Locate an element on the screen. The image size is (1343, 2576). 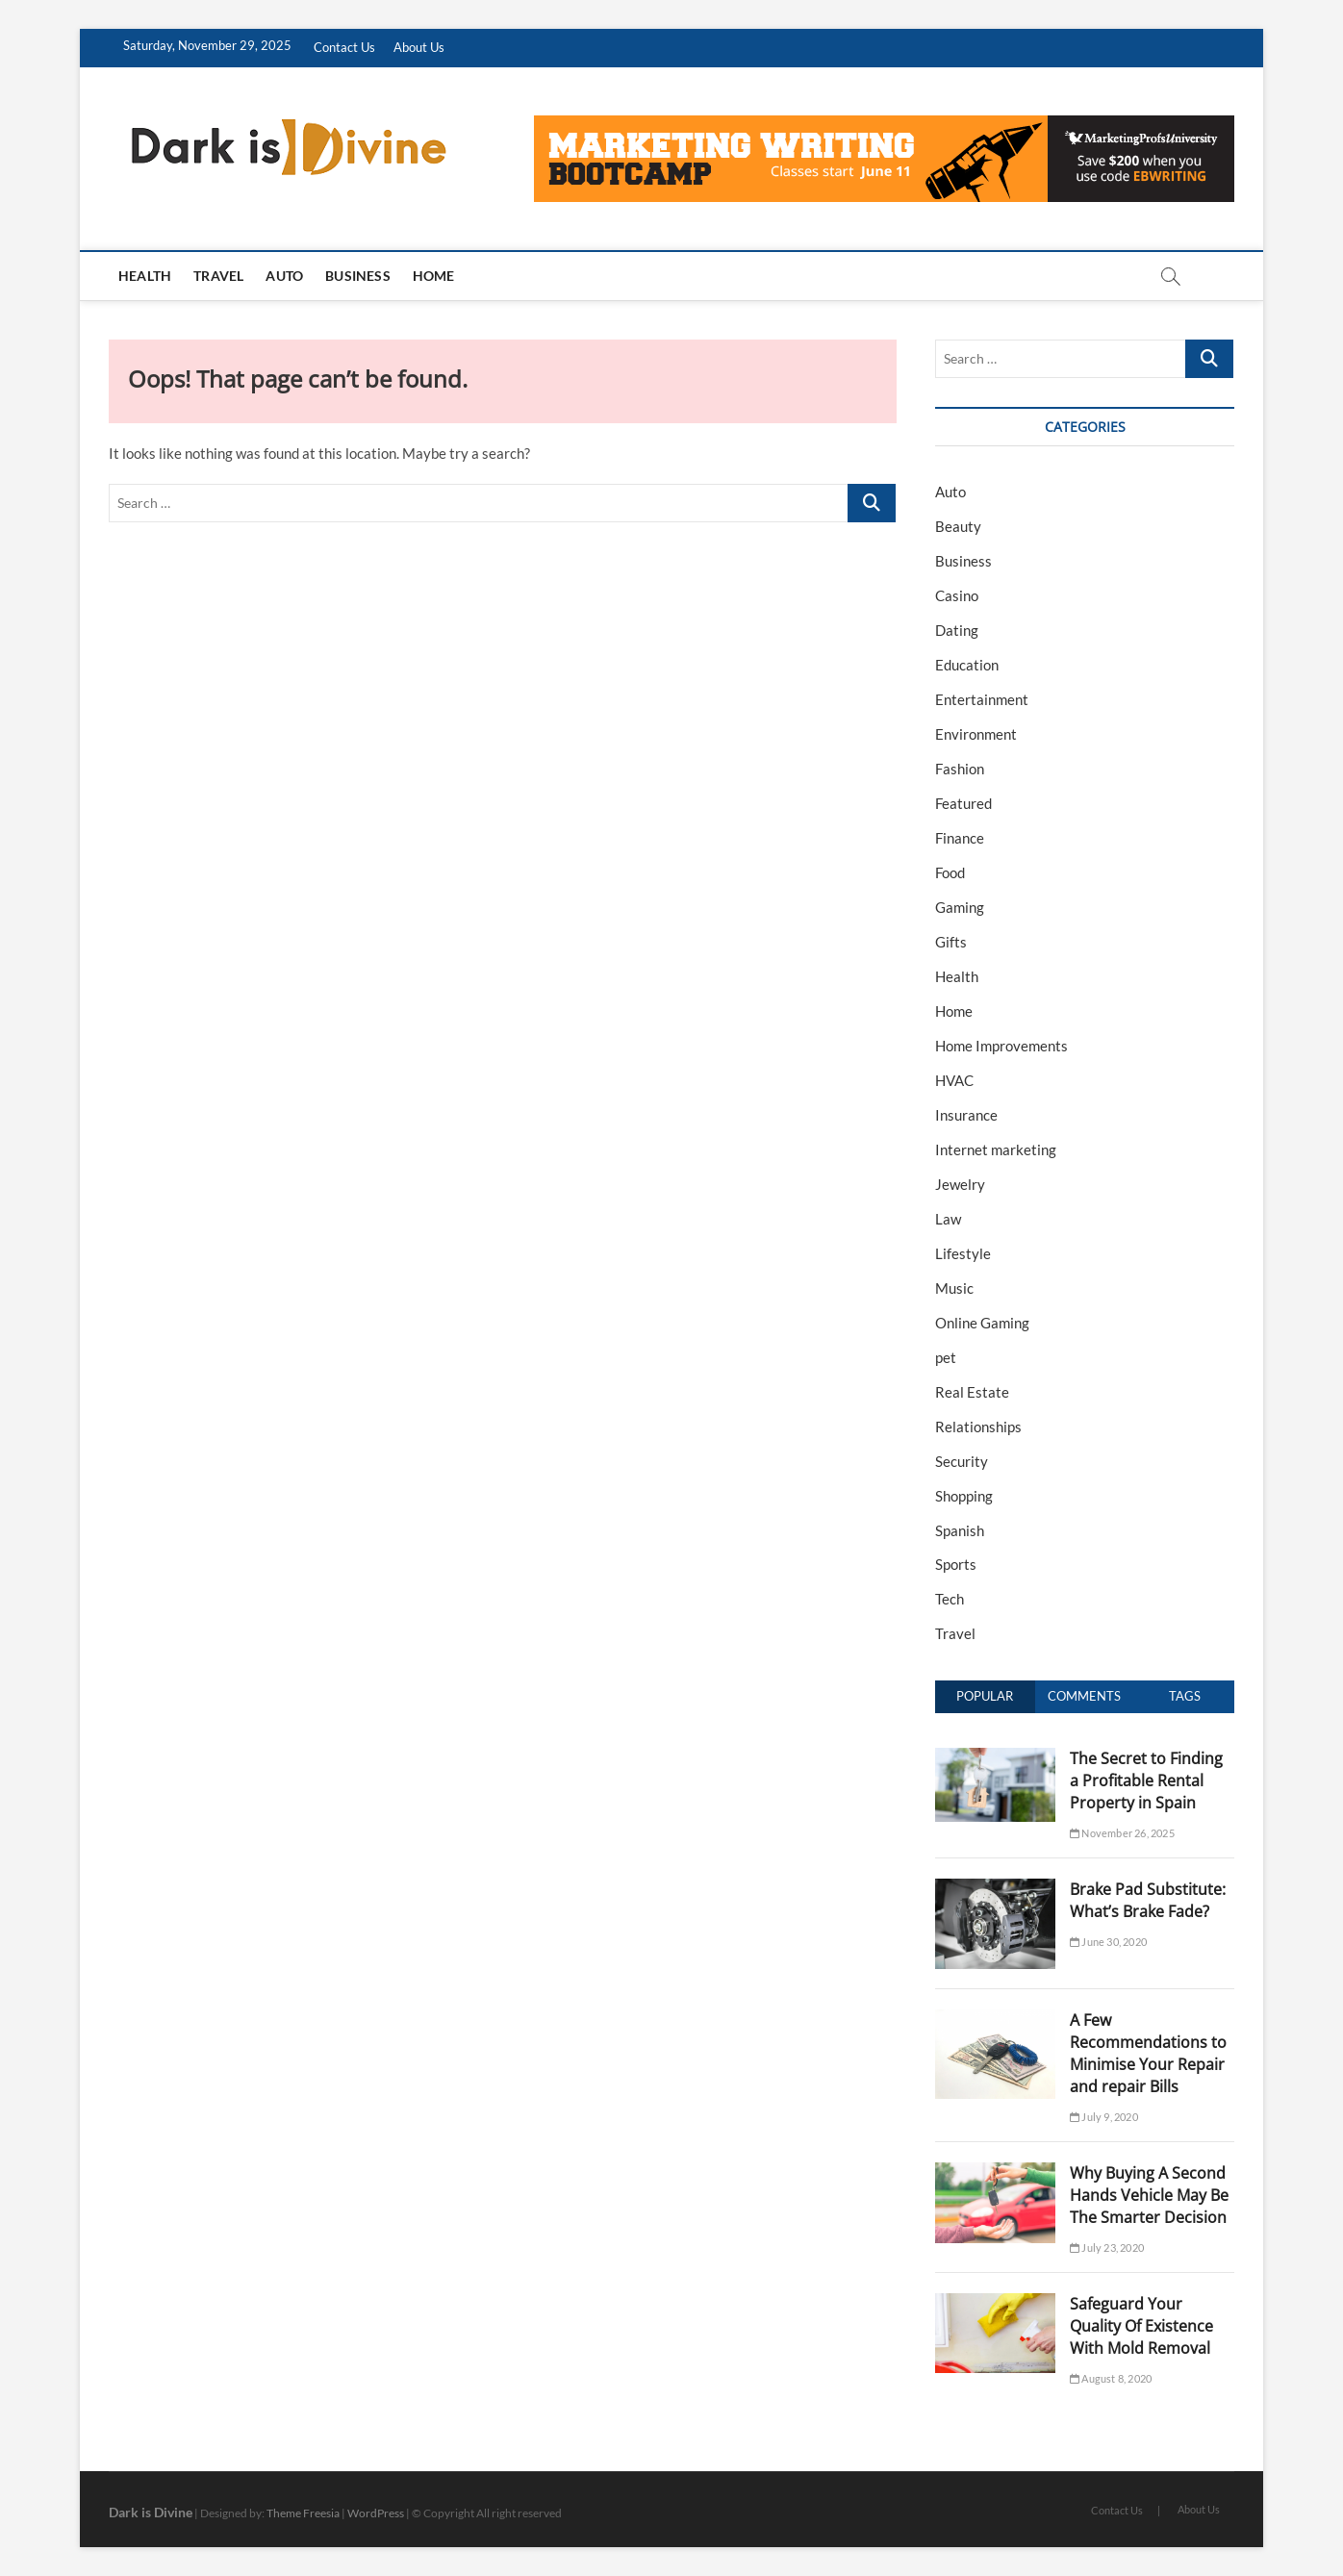
Dating is located at coordinates (956, 630).